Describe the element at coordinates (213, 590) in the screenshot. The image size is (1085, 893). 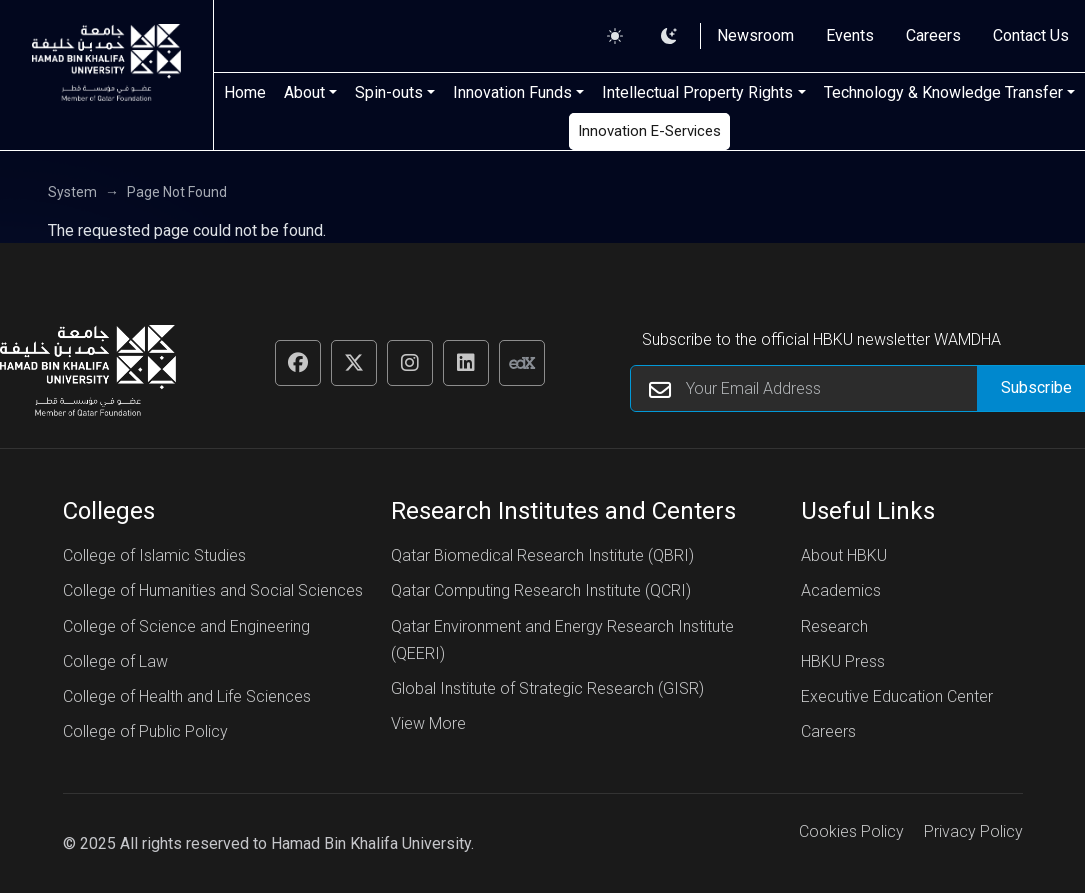
I see `College of Humanities and Social Sciences` at that location.